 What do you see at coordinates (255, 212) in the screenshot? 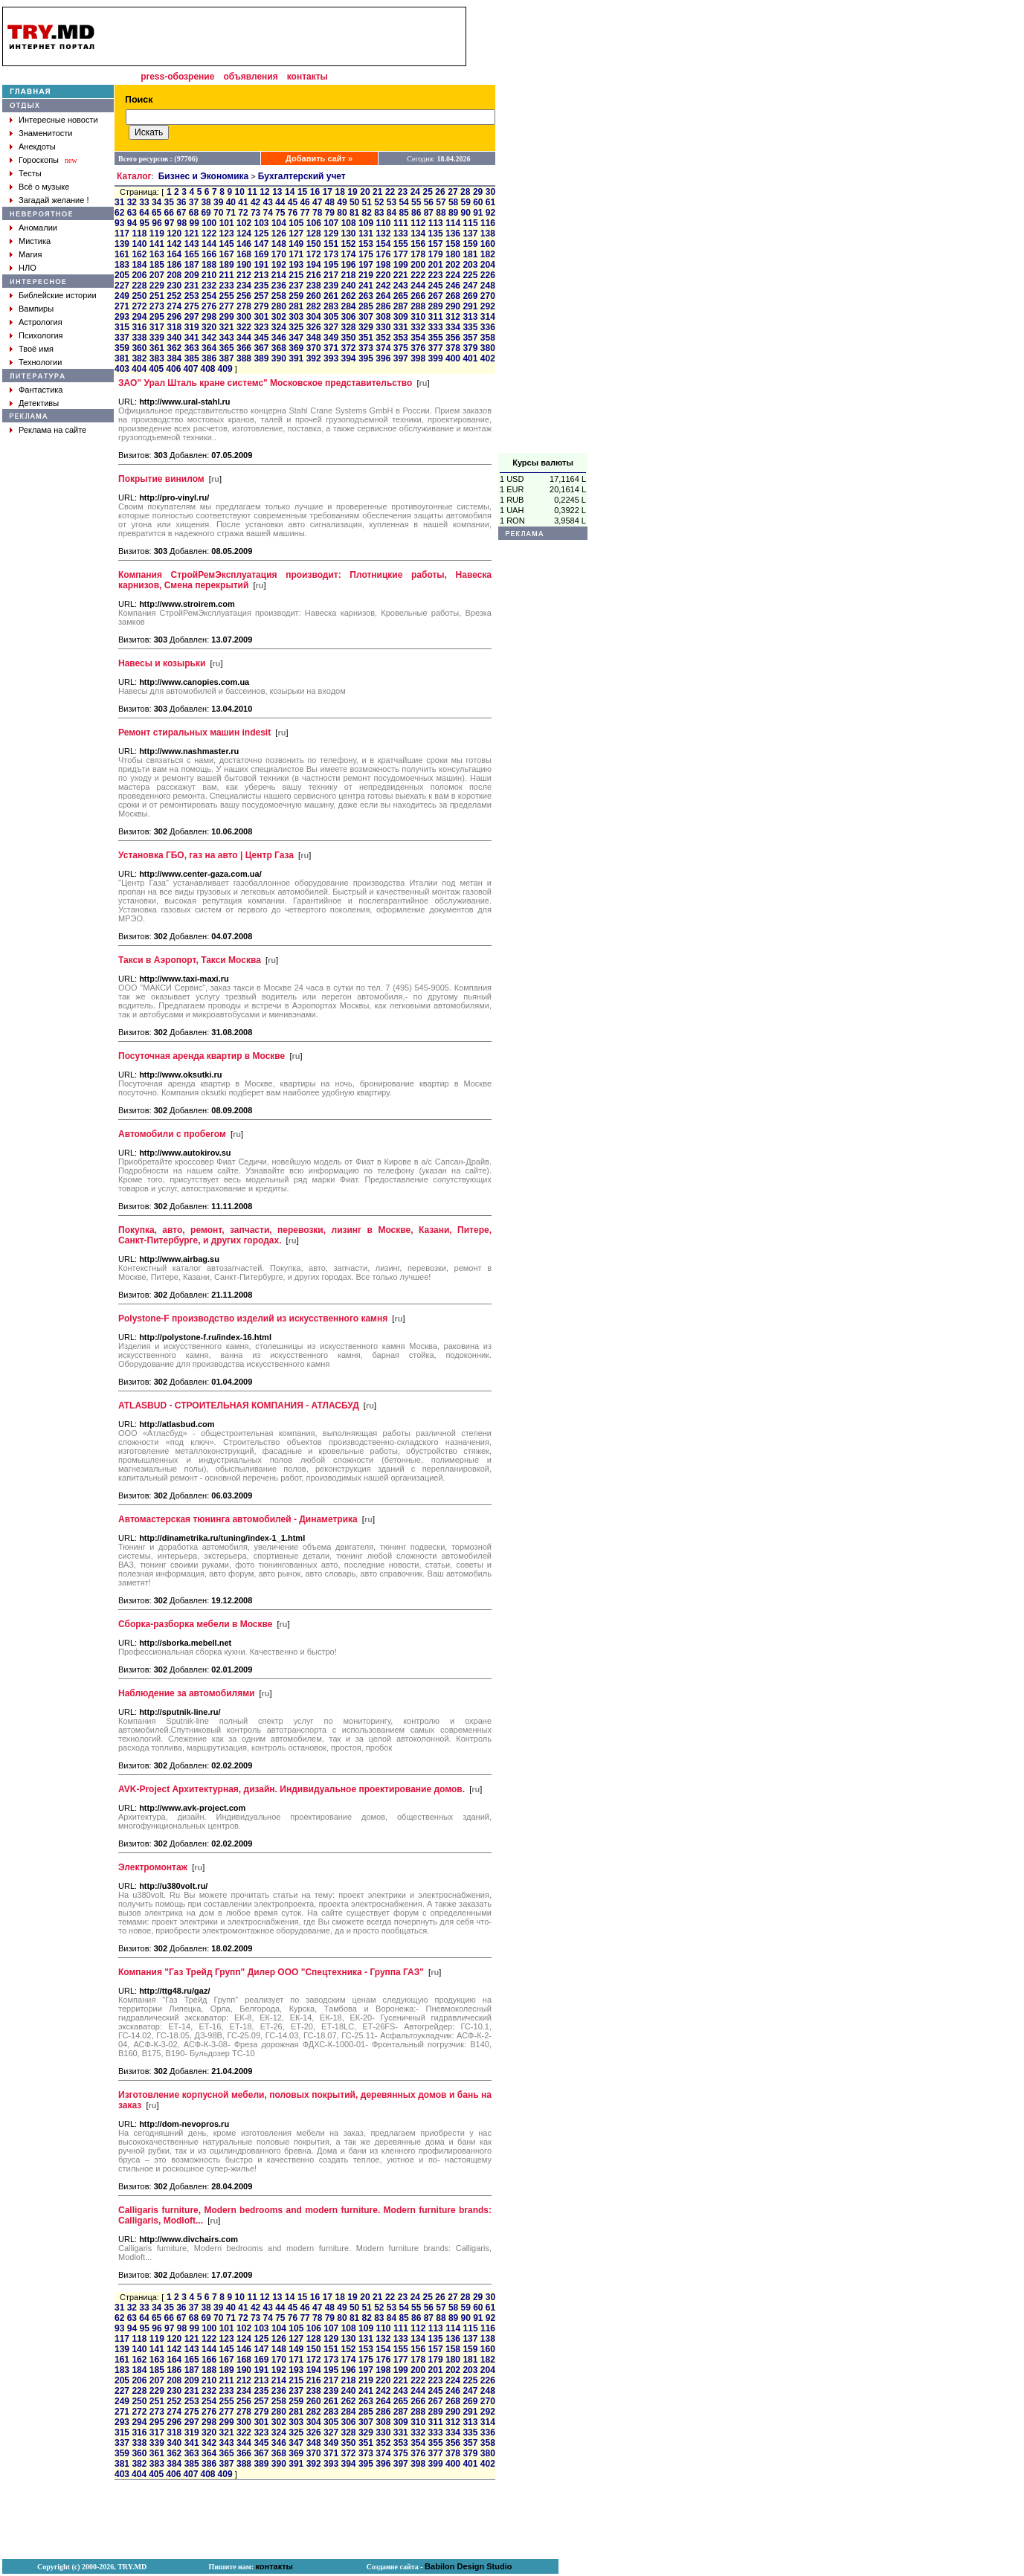
I see `73` at bounding box center [255, 212].